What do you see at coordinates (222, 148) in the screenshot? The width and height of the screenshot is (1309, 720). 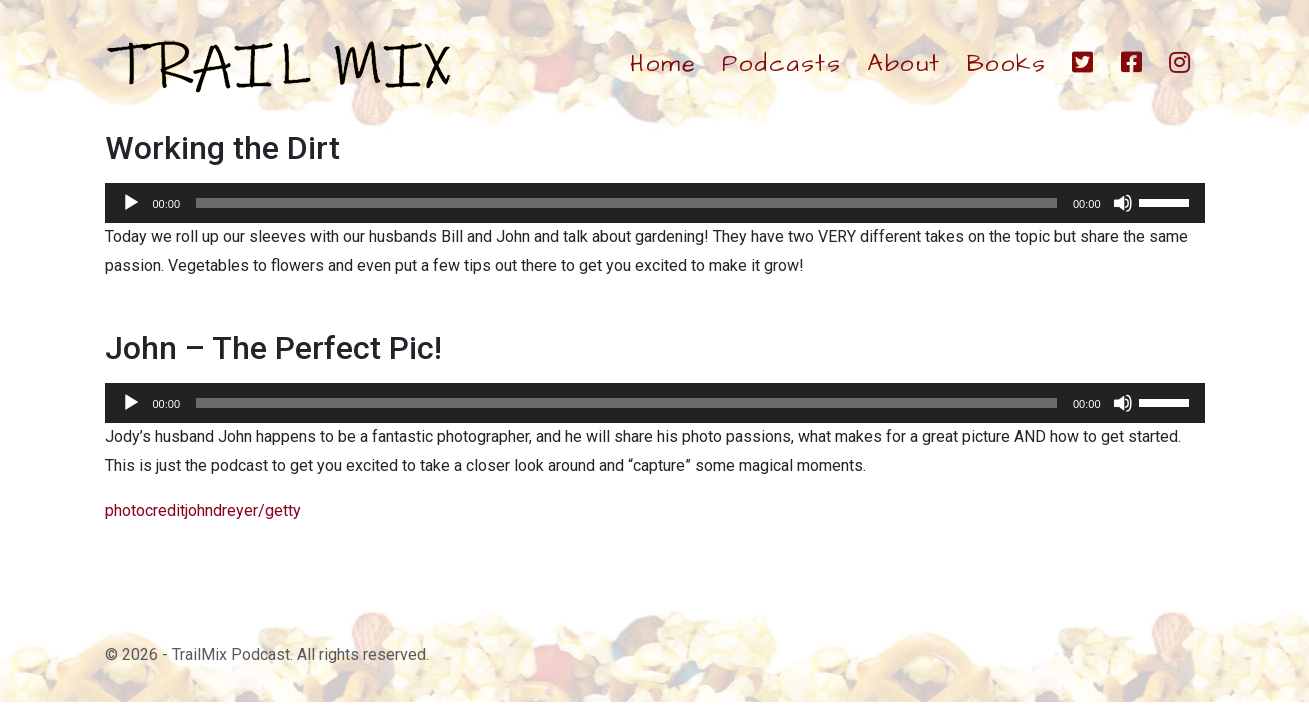 I see `Working the Dirt` at bounding box center [222, 148].